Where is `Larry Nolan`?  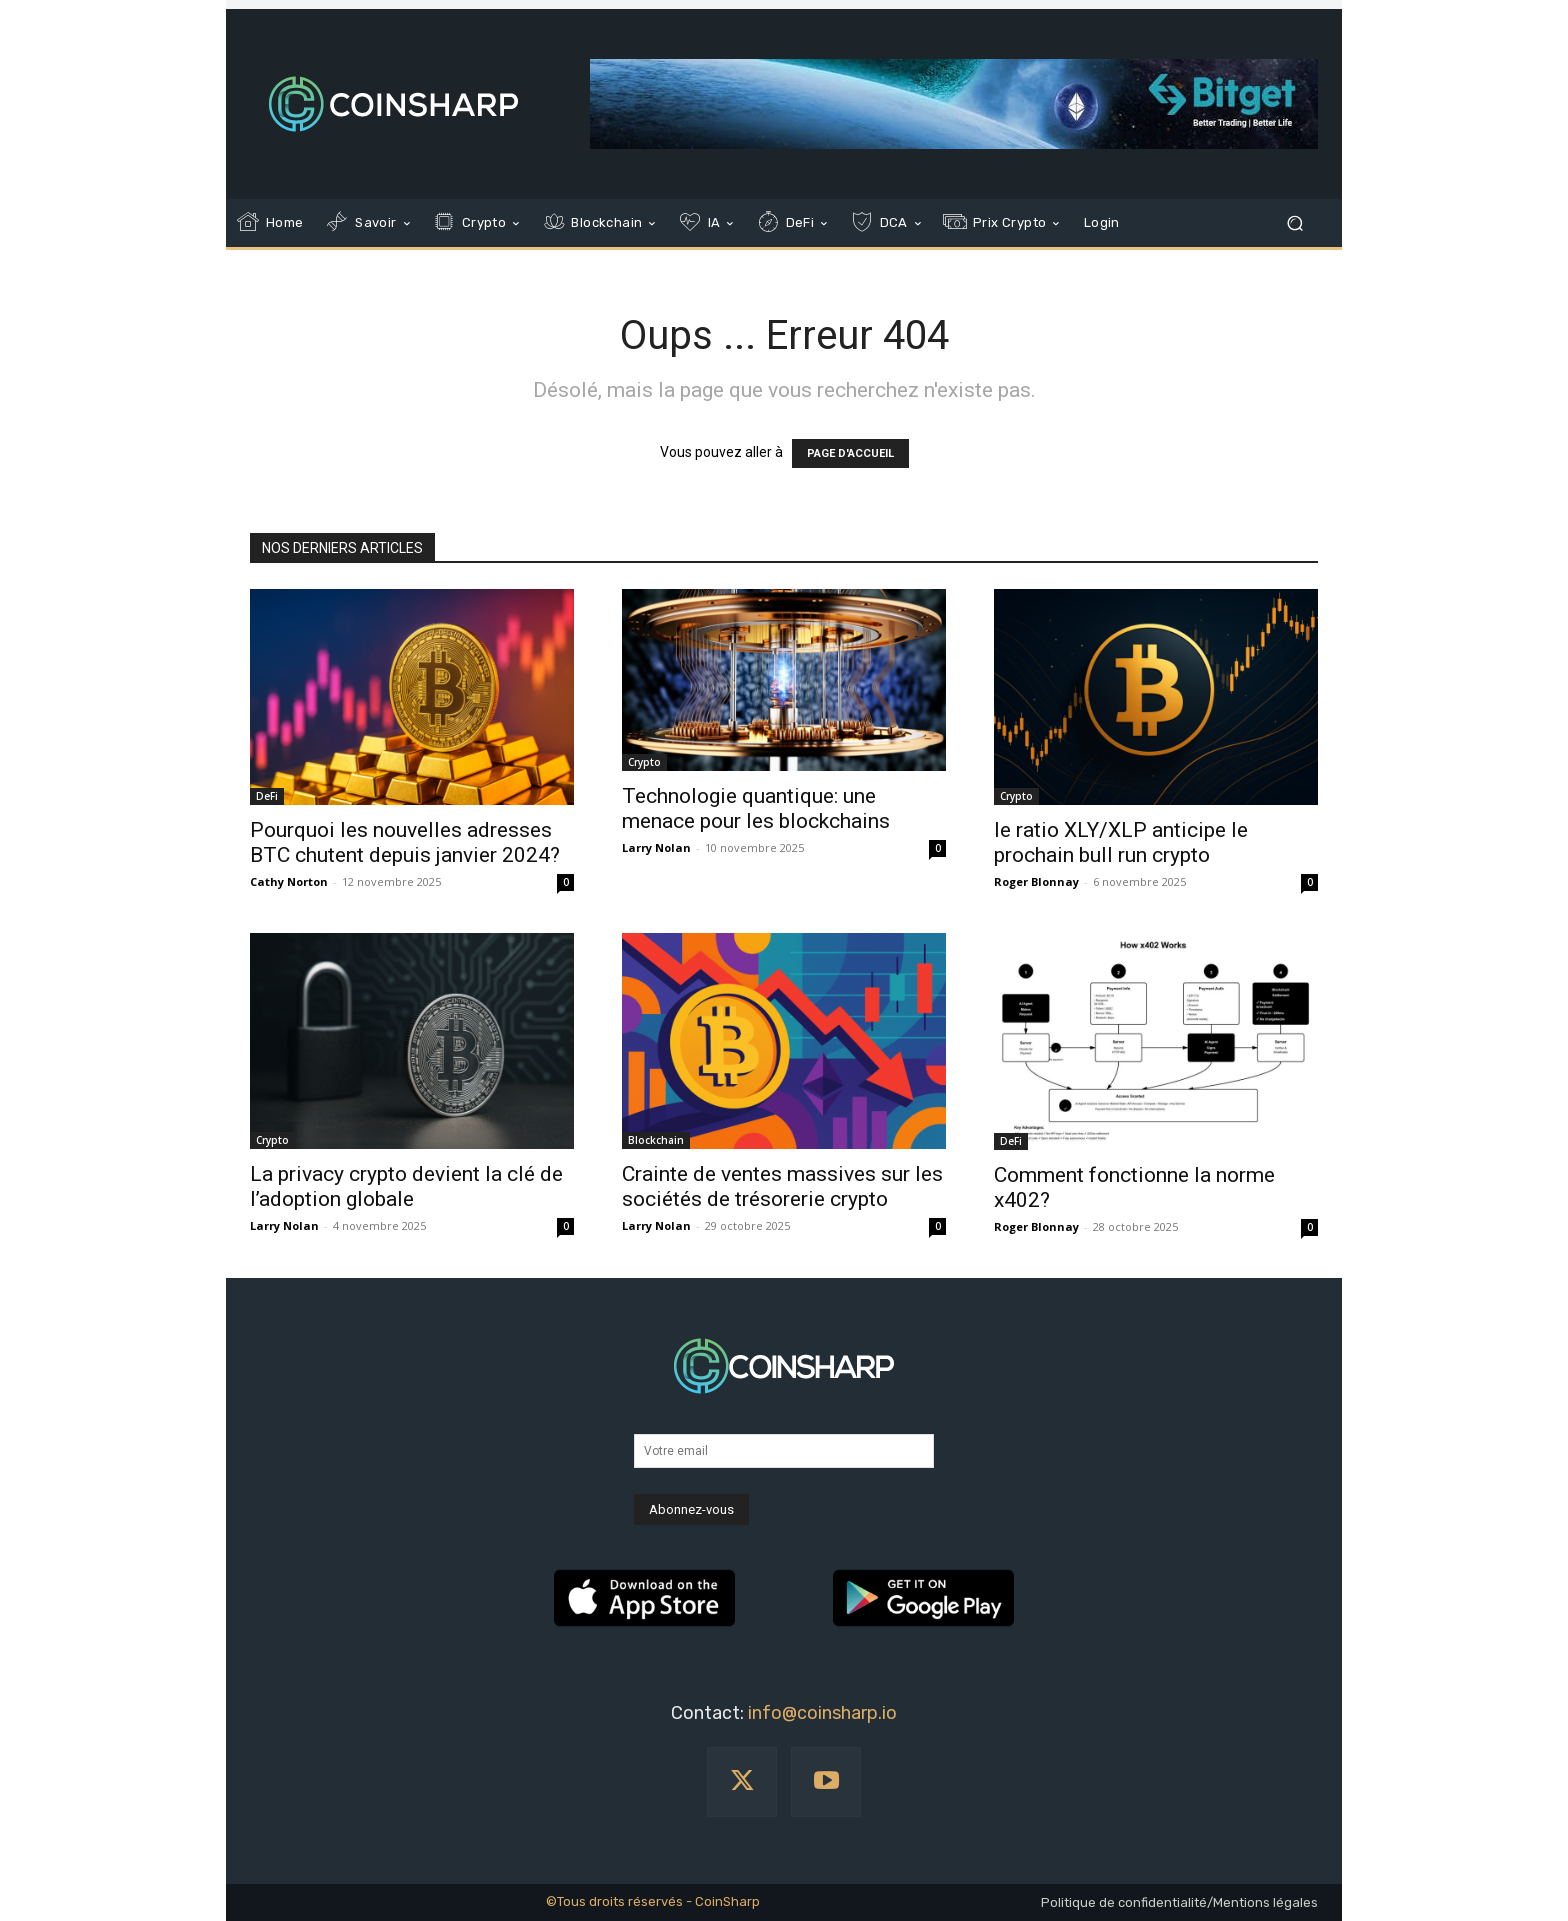 Larry Nolan is located at coordinates (656, 847).